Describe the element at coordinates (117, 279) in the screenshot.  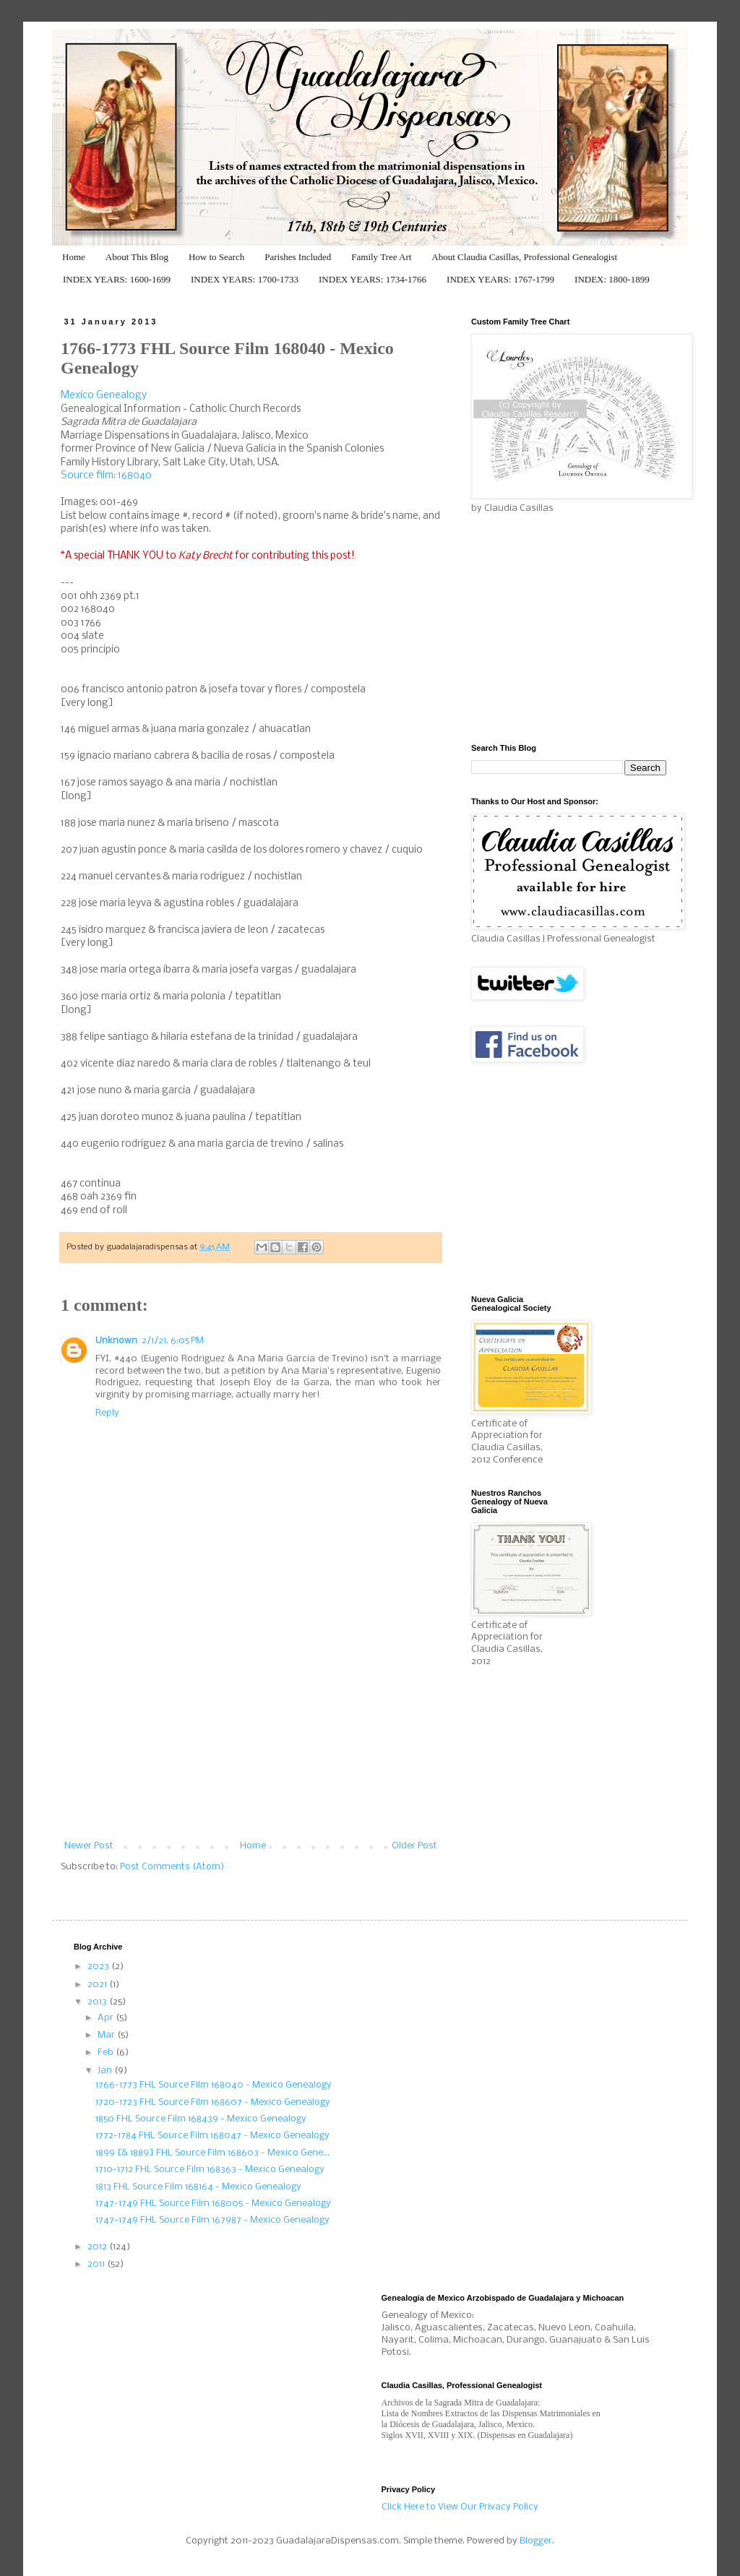
I see `INDEX YEARS: 1600-1699` at that location.